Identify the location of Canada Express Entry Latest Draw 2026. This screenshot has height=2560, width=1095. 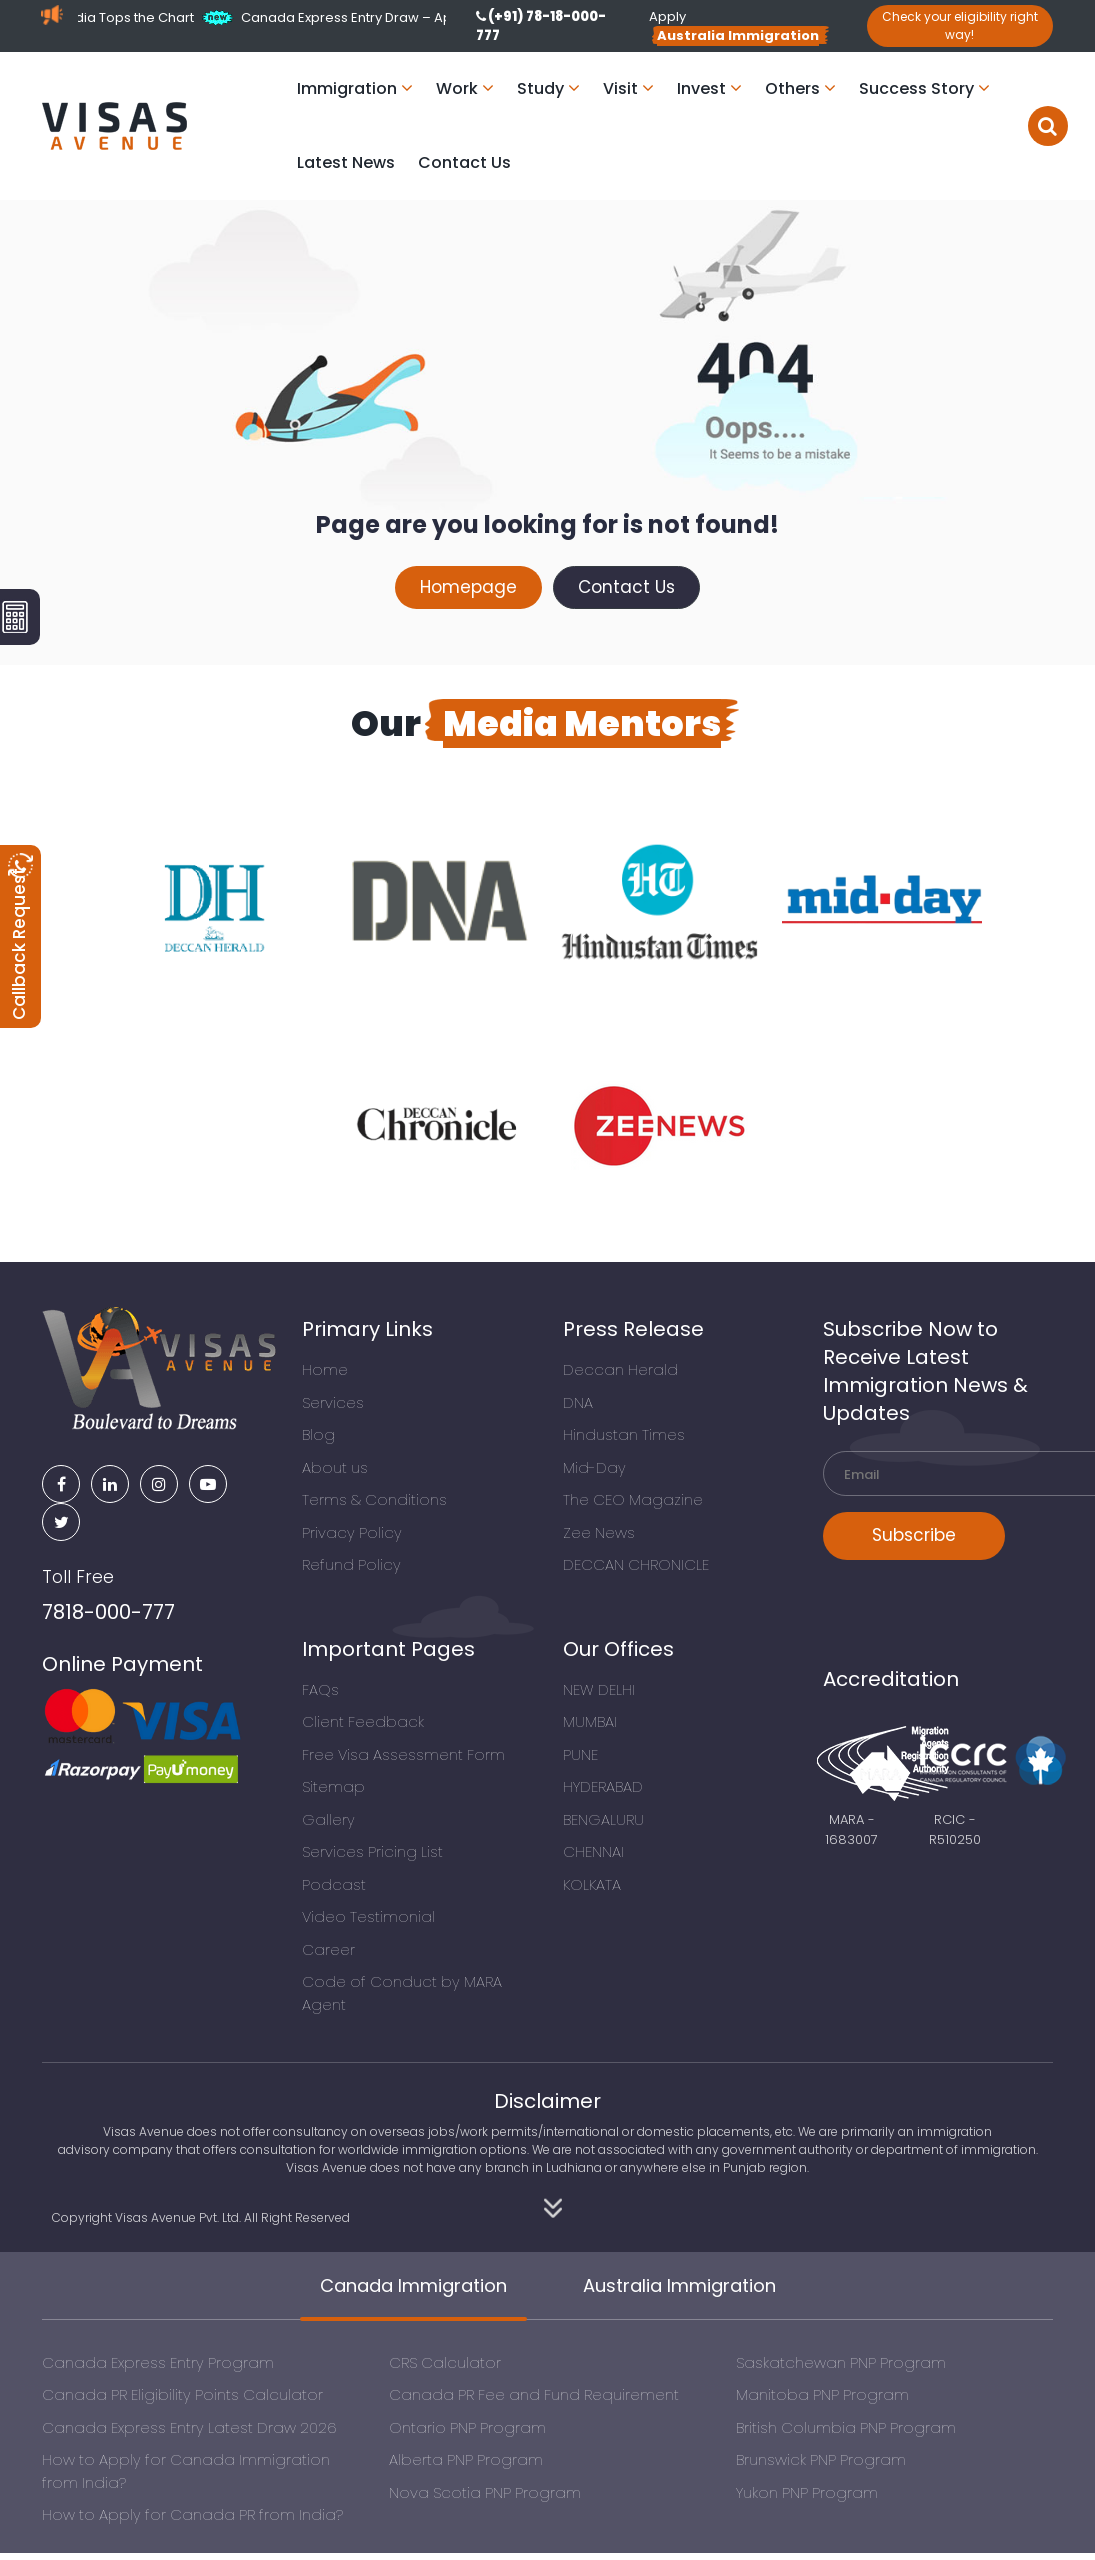
(189, 2427).